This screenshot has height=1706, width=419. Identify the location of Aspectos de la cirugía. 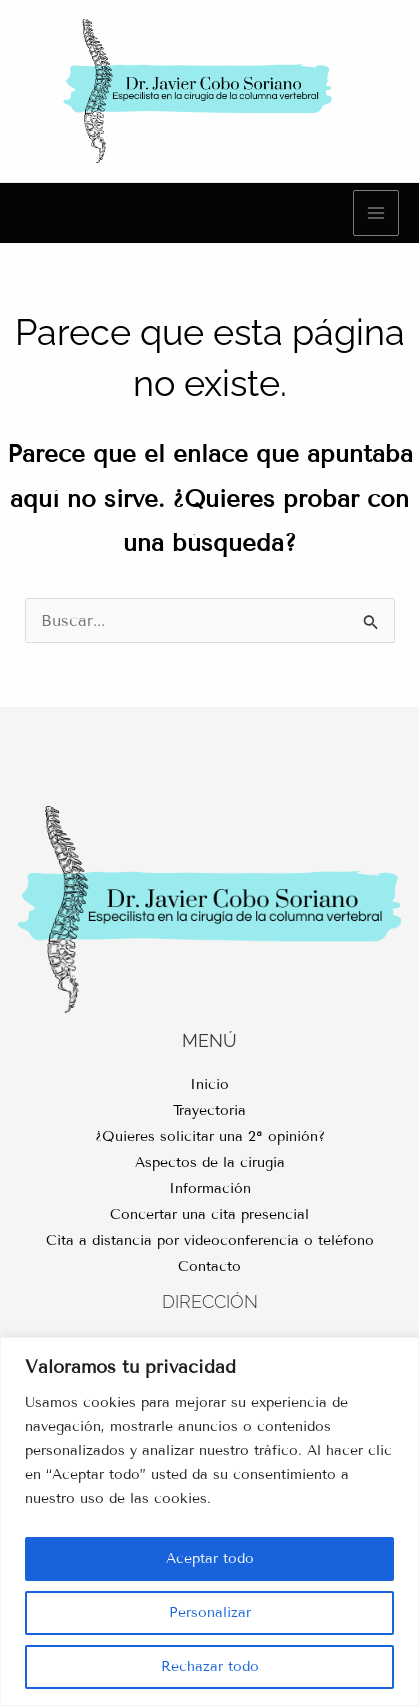
(210, 1162).